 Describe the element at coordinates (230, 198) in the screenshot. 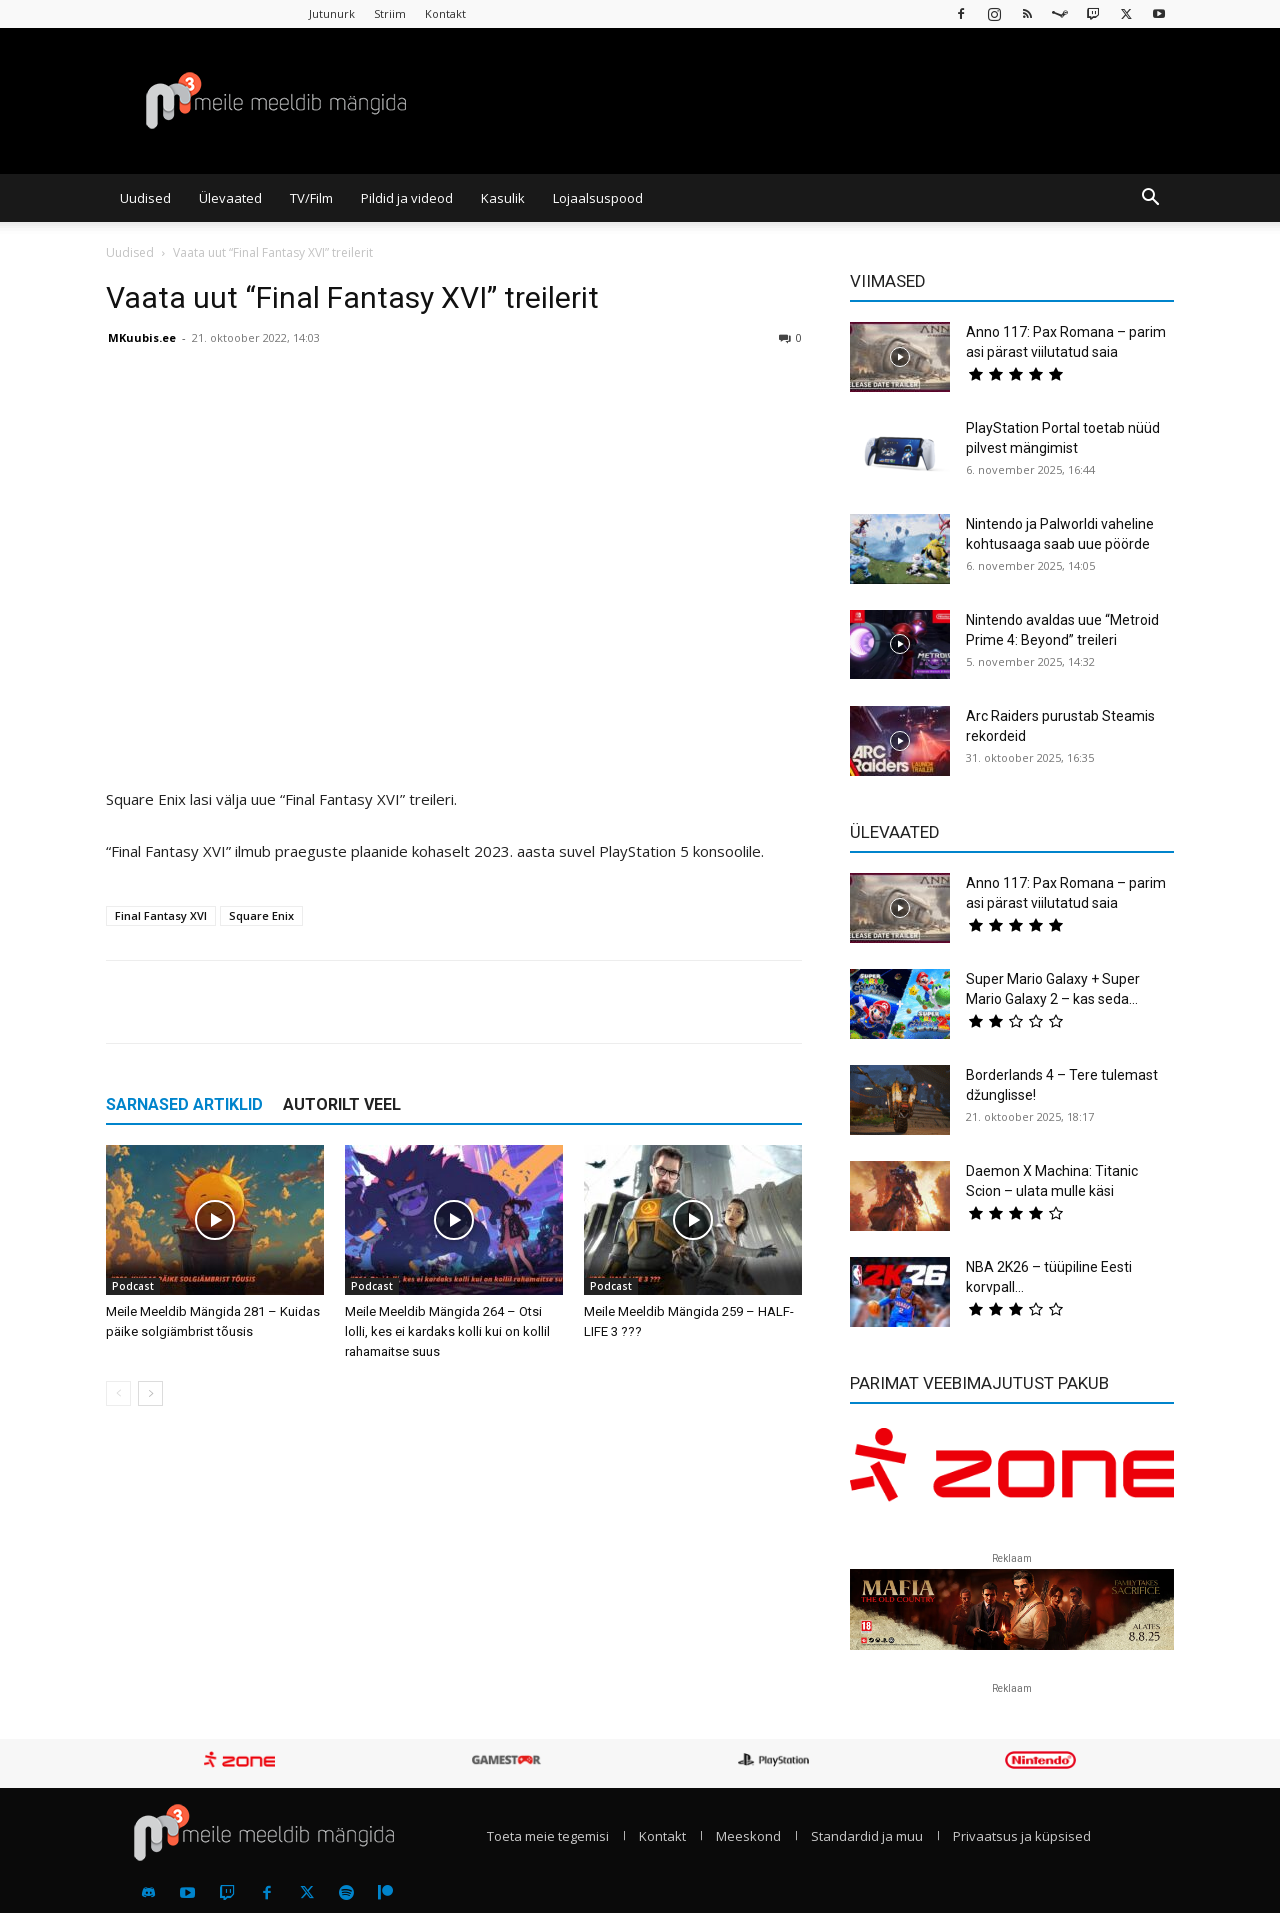

I see `Ülevaated` at that location.